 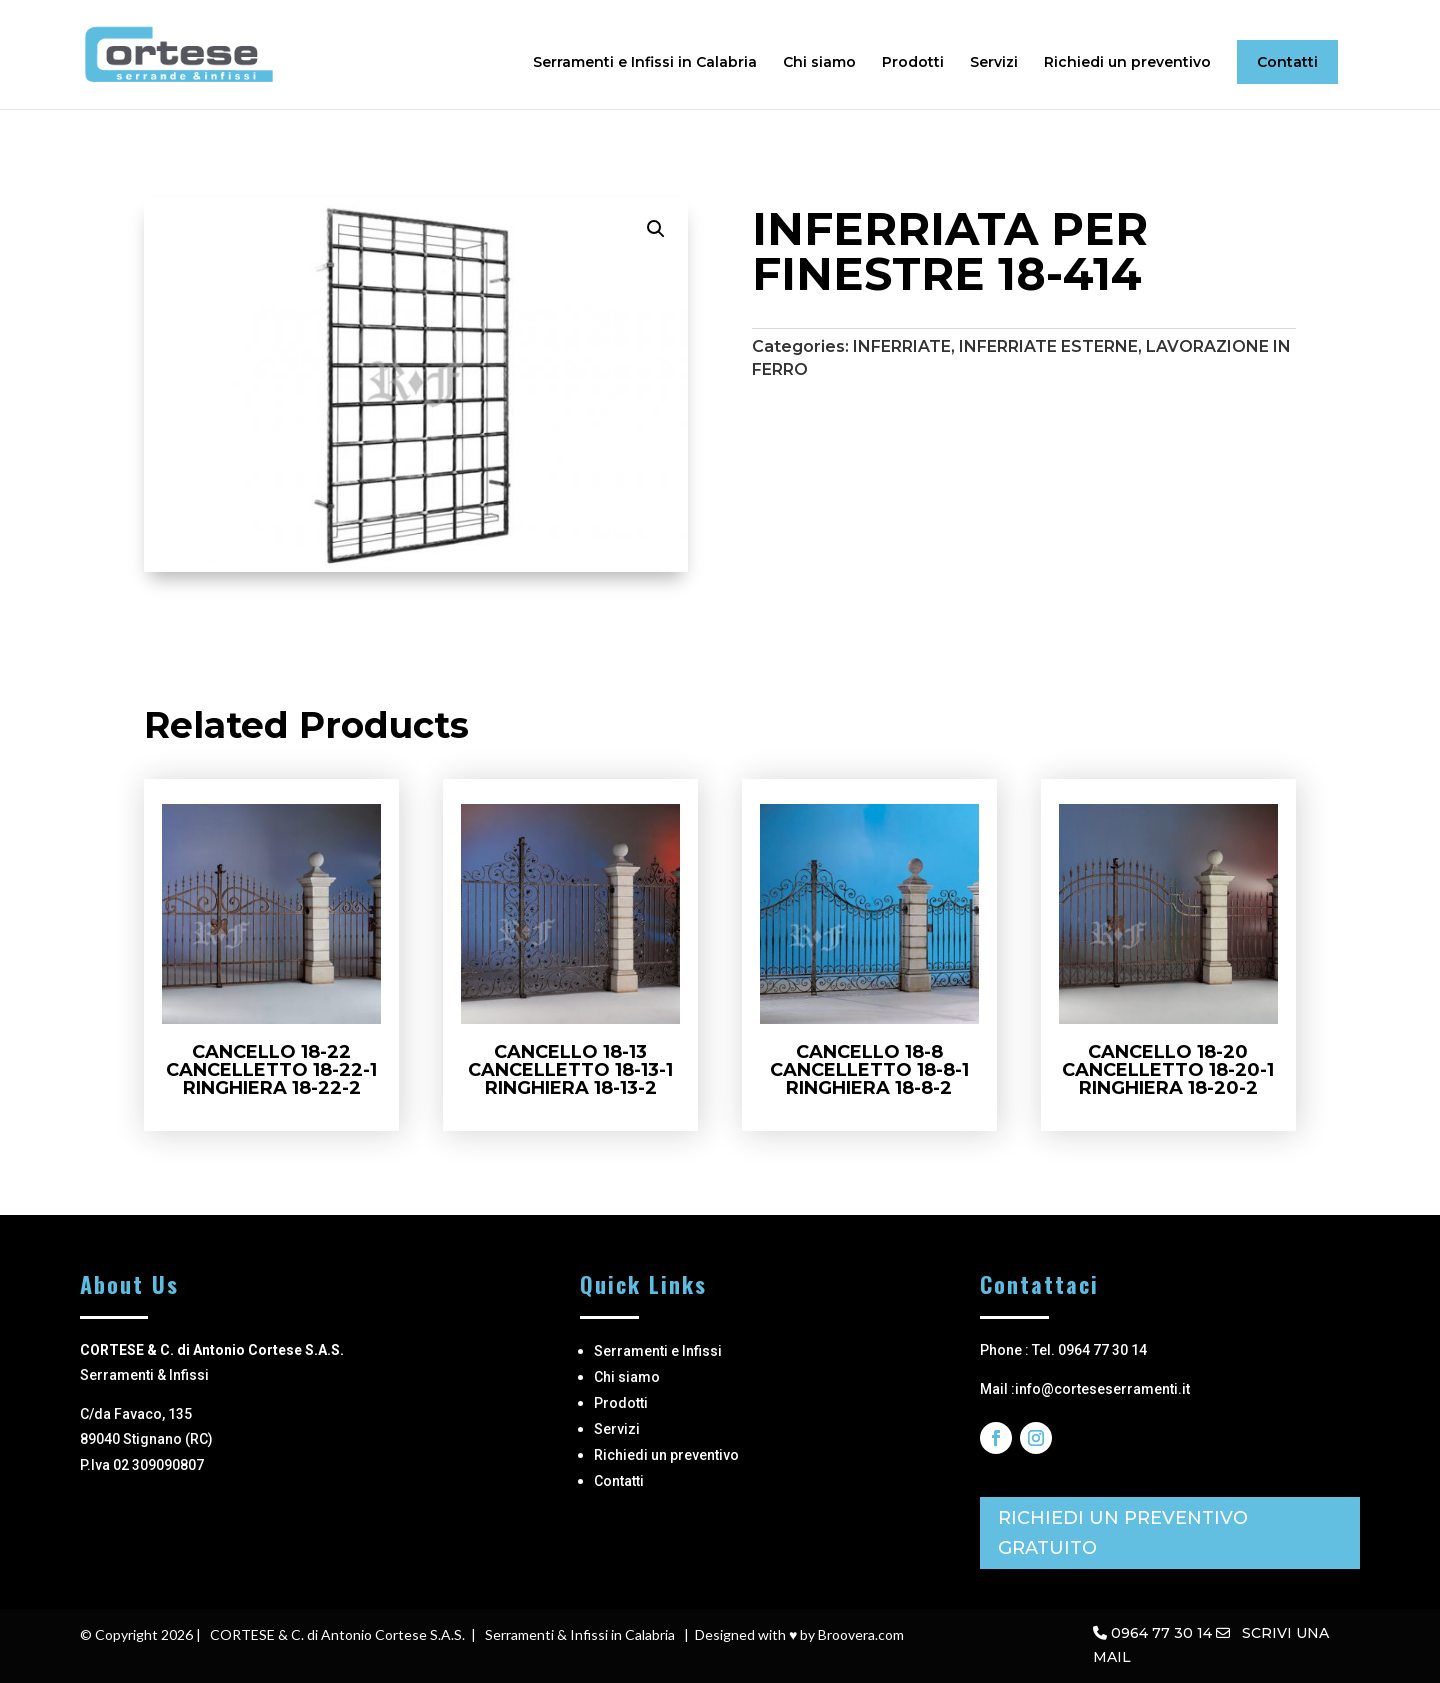 What do you see at coordinates (902, 346) in the screenshot?
I see `INFERRIATE` at bounding box center [902, 346].